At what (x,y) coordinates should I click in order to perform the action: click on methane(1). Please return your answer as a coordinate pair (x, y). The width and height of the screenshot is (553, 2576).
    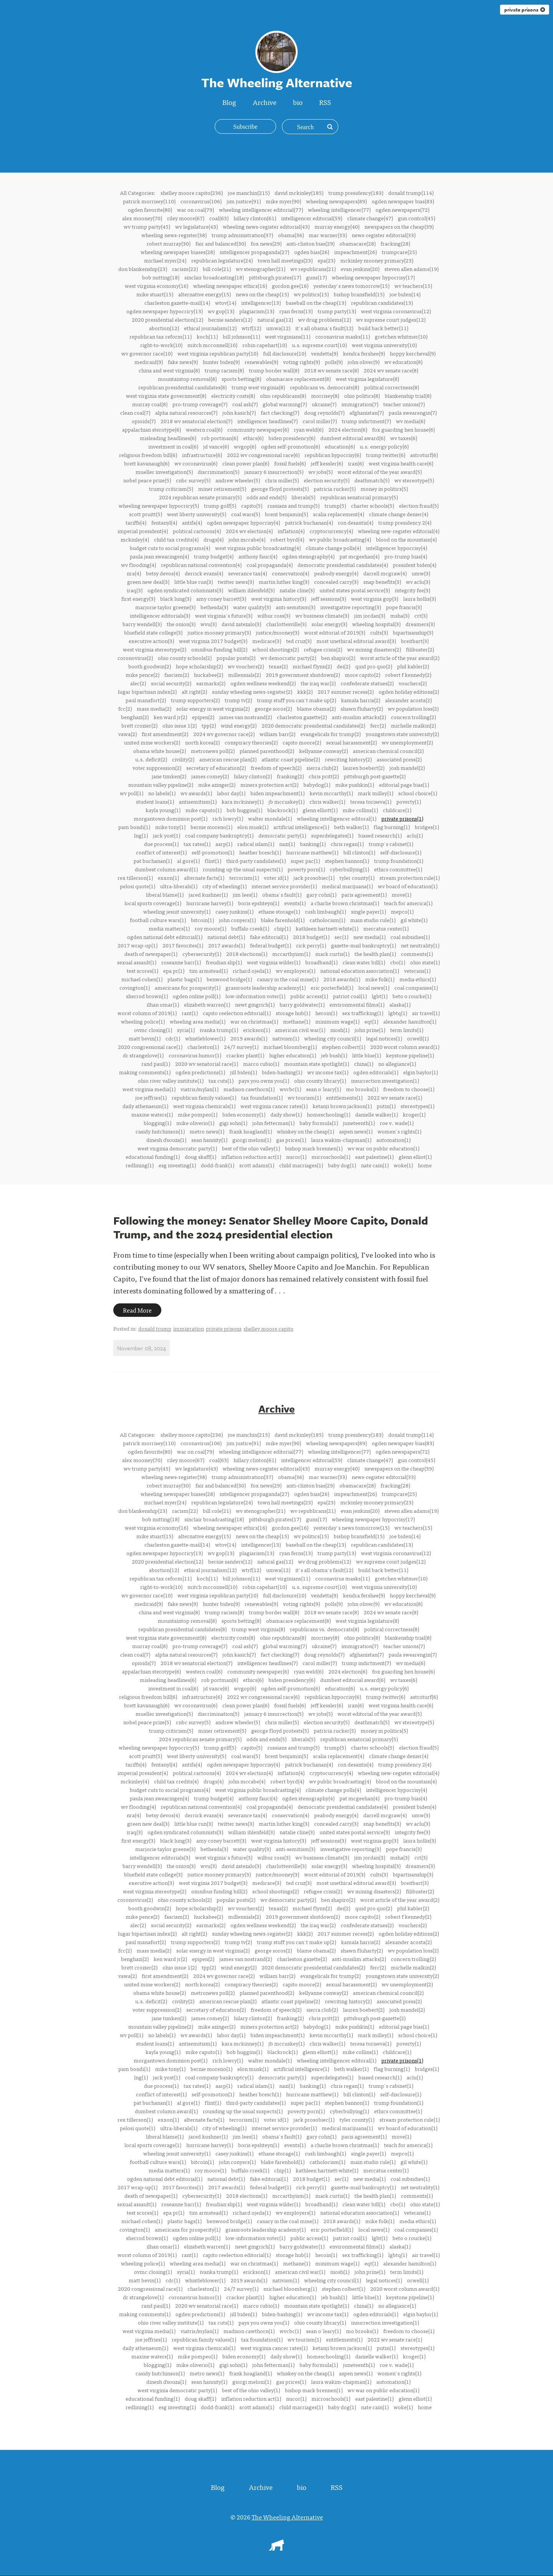
    Looking at the image, I should click on (296, 1021).